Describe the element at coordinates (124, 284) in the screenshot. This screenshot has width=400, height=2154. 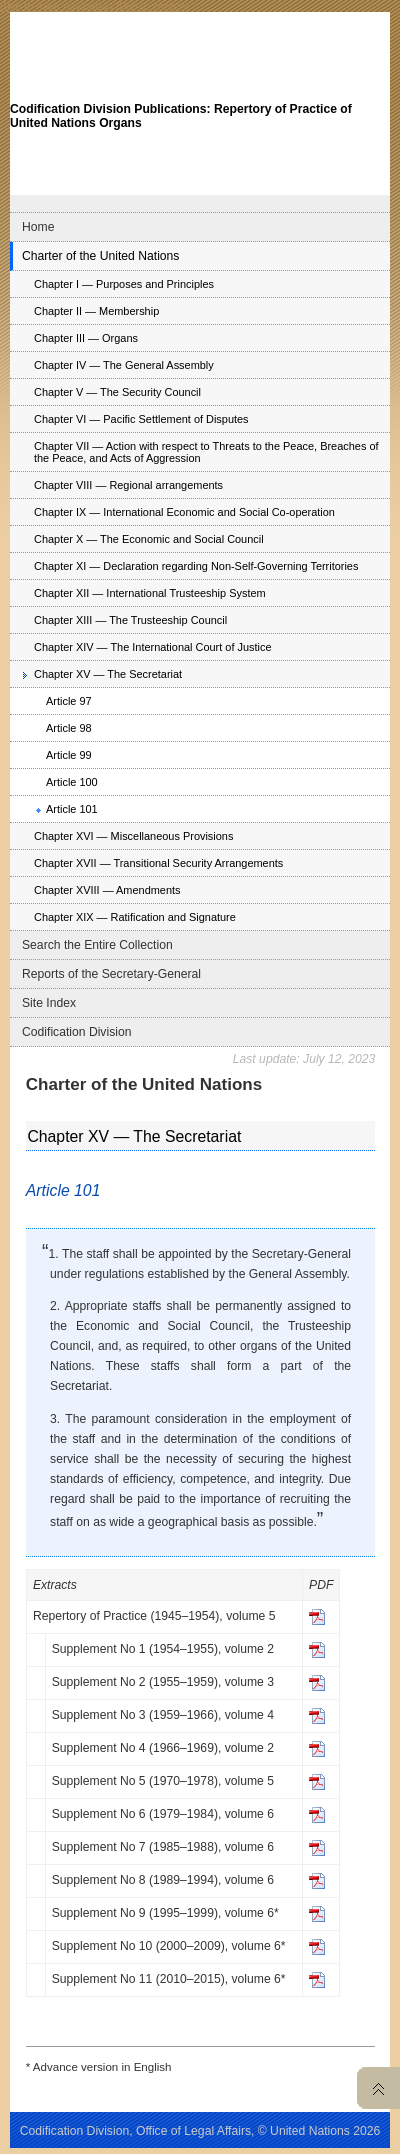
I see `Chapter I — Purposes and Principles` at that location.